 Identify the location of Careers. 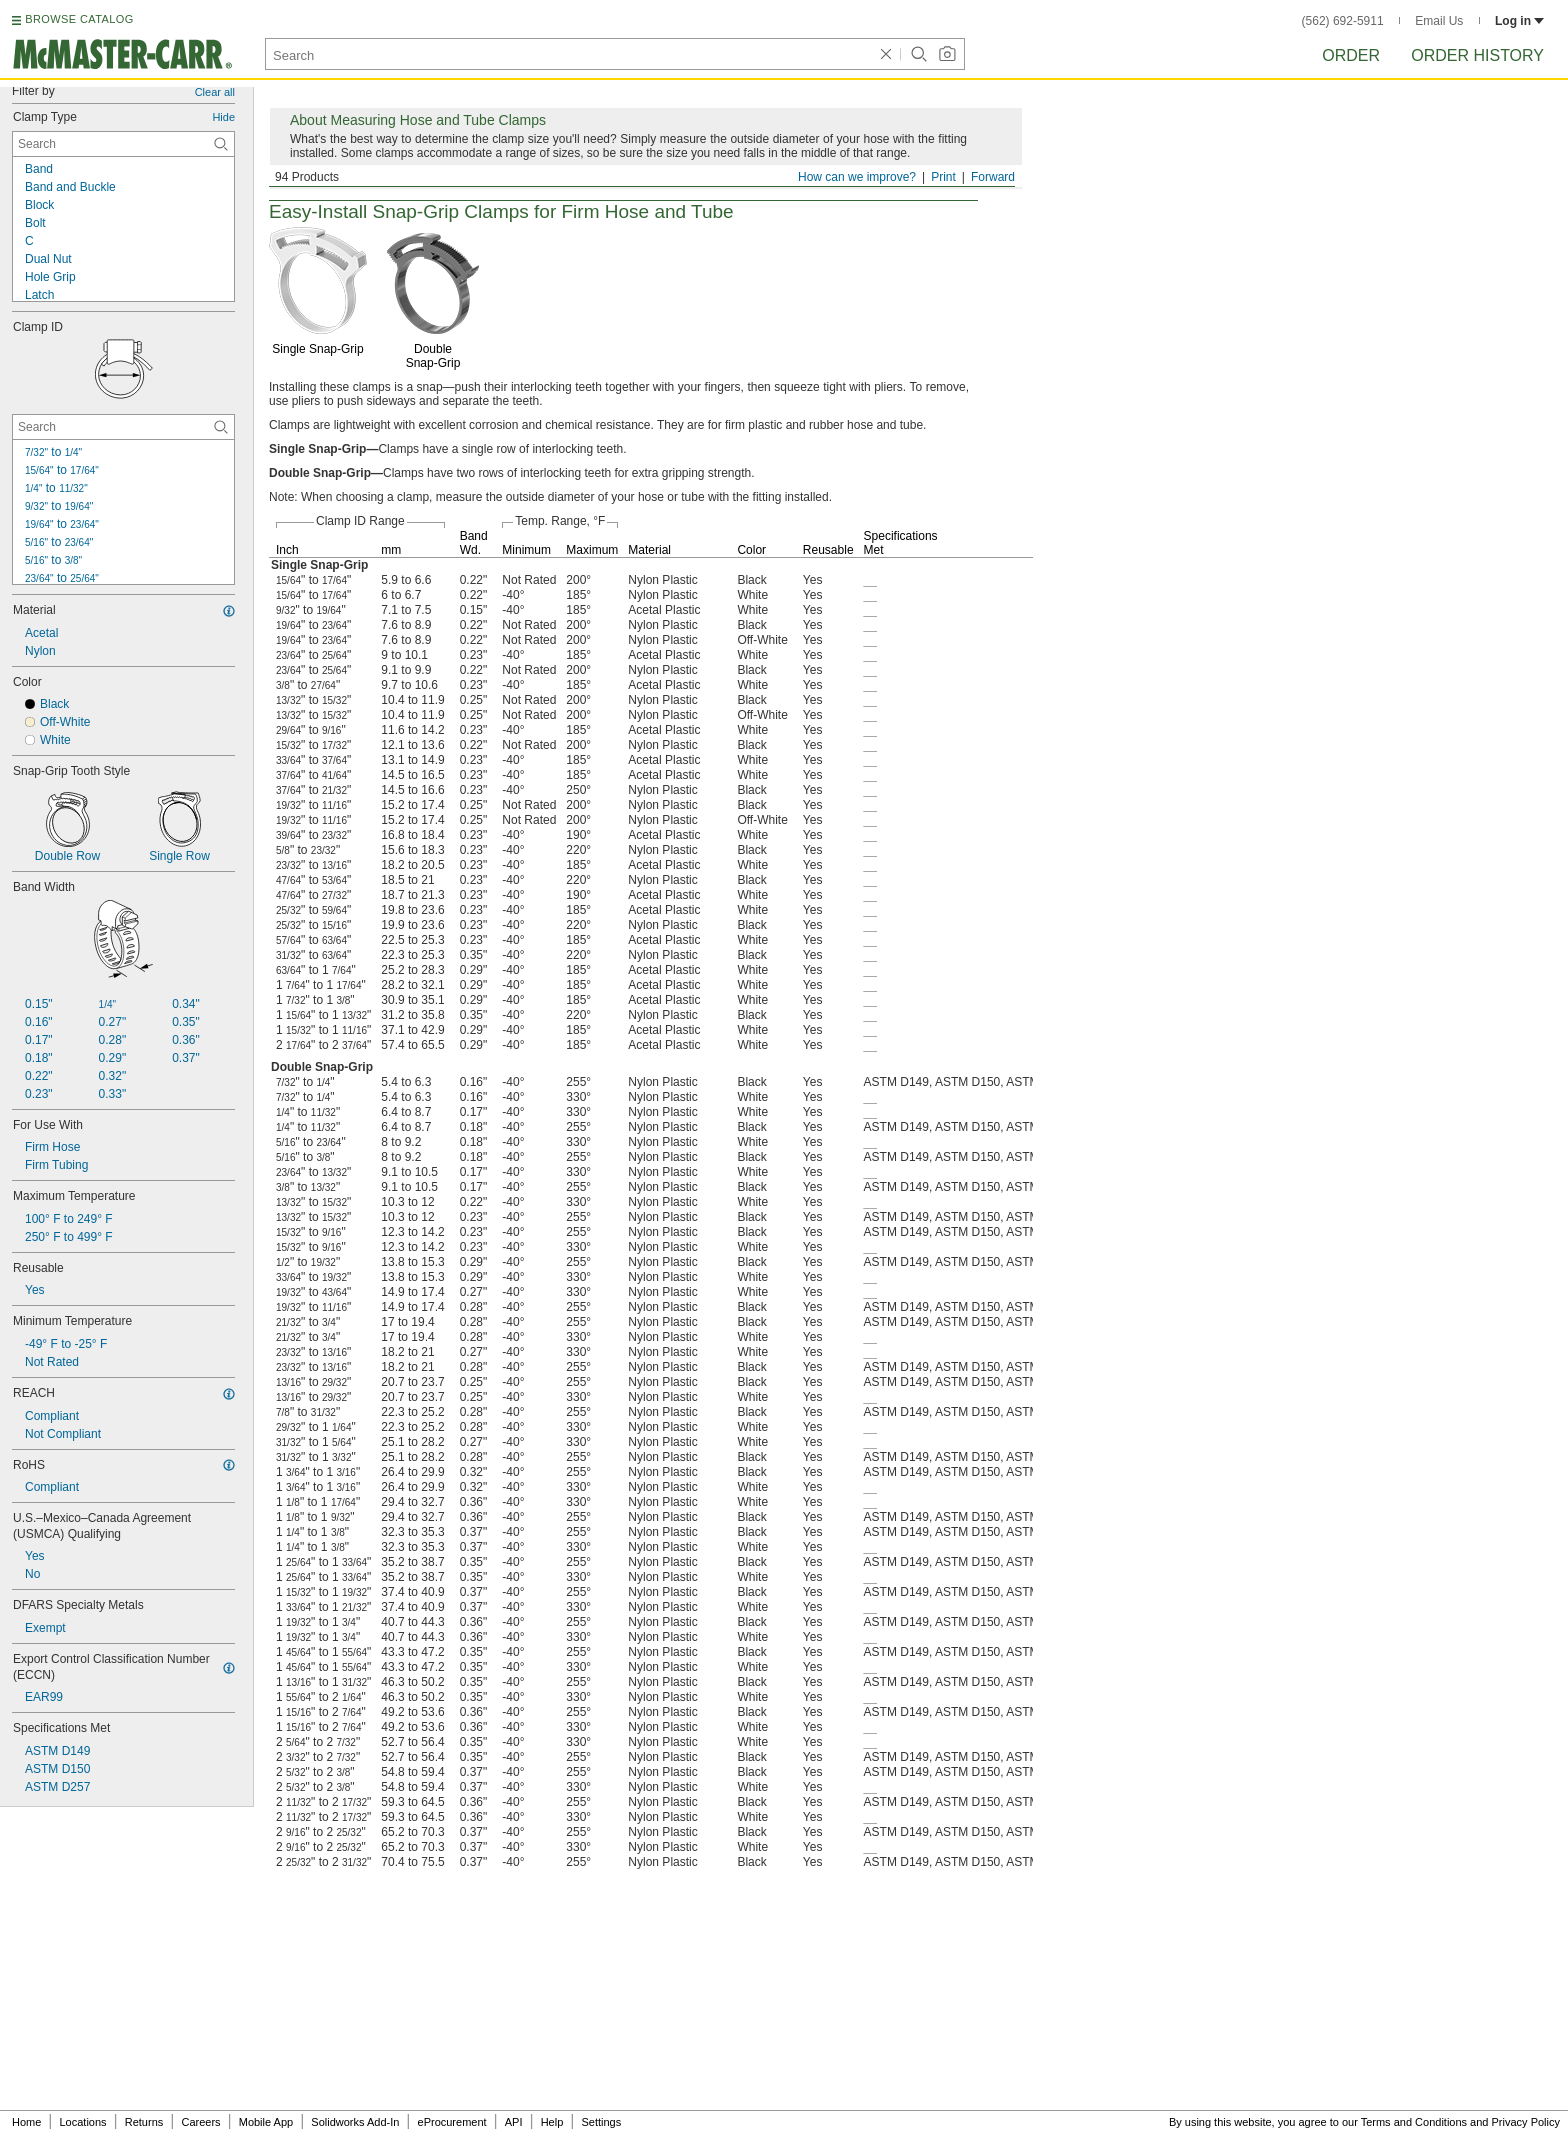
(200, 2122).